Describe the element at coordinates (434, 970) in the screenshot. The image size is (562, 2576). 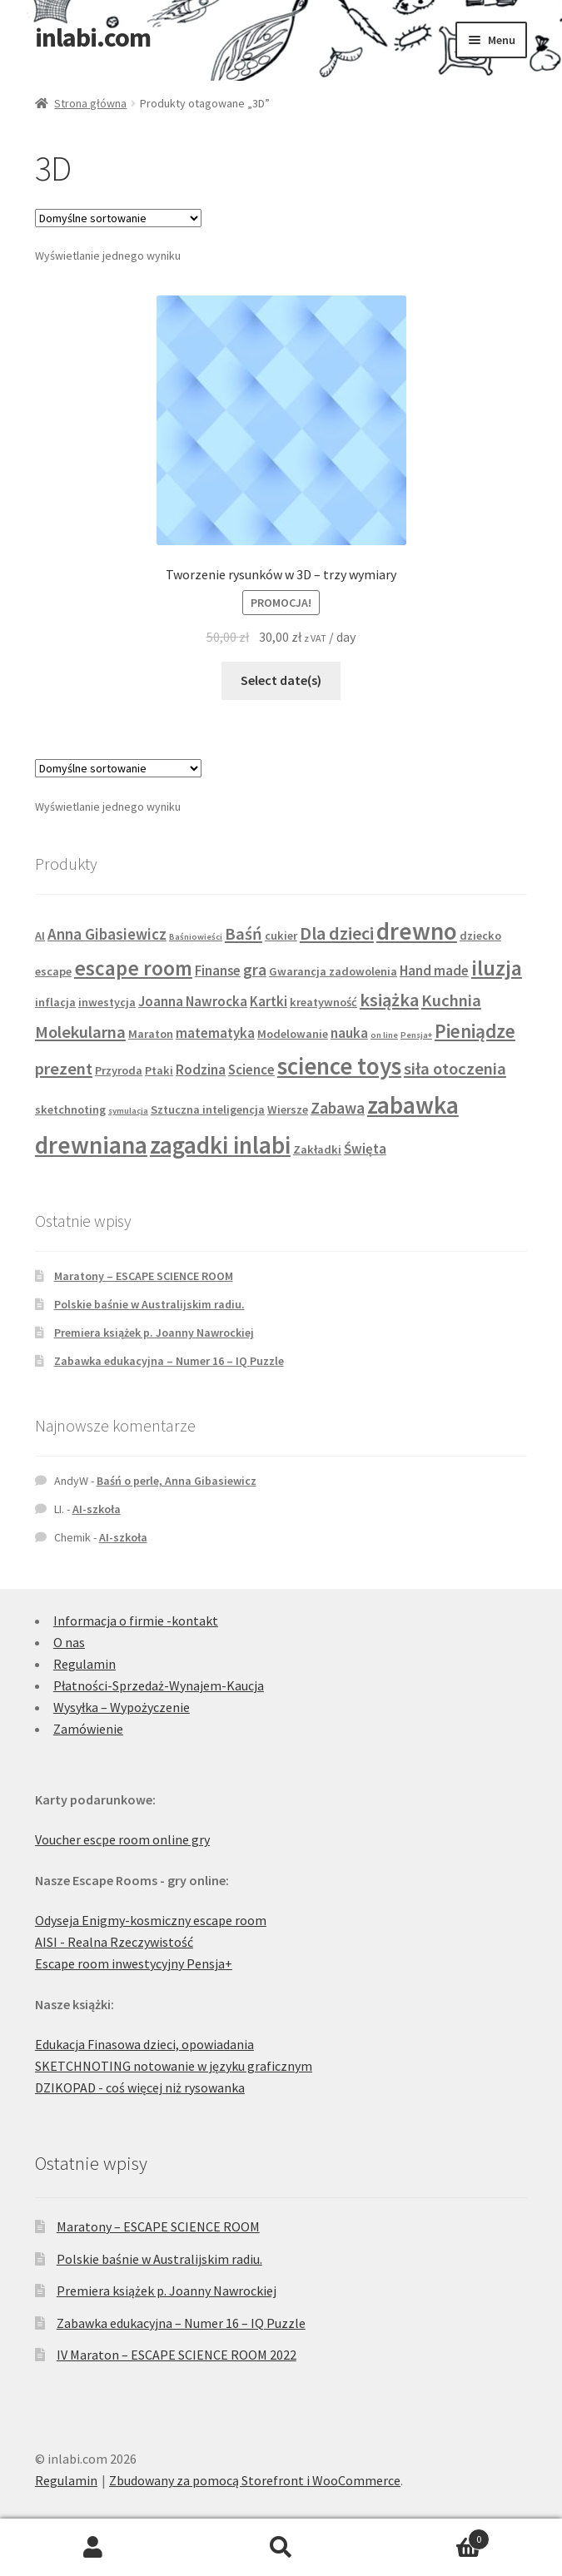
I see `Hand made [Hand made (3 produkty)]` at that location.